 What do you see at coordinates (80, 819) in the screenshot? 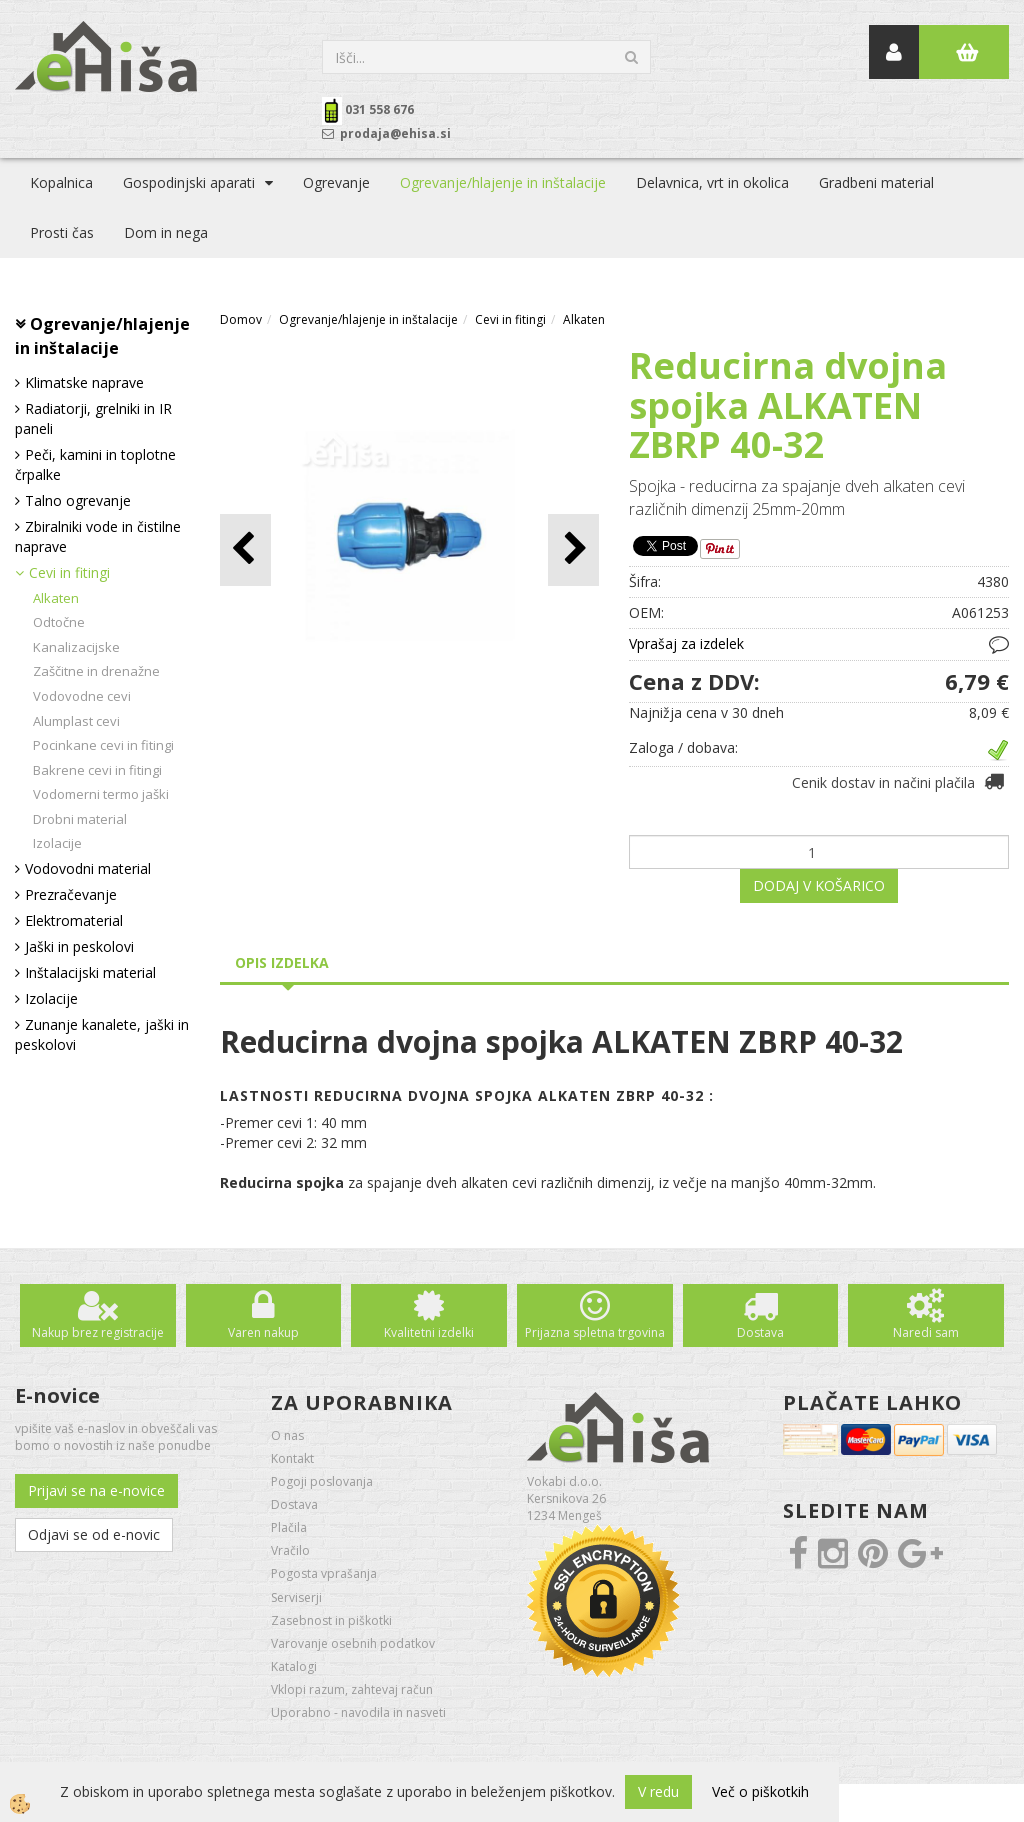
I see `Drobni material` at bounding box center [80, 819].